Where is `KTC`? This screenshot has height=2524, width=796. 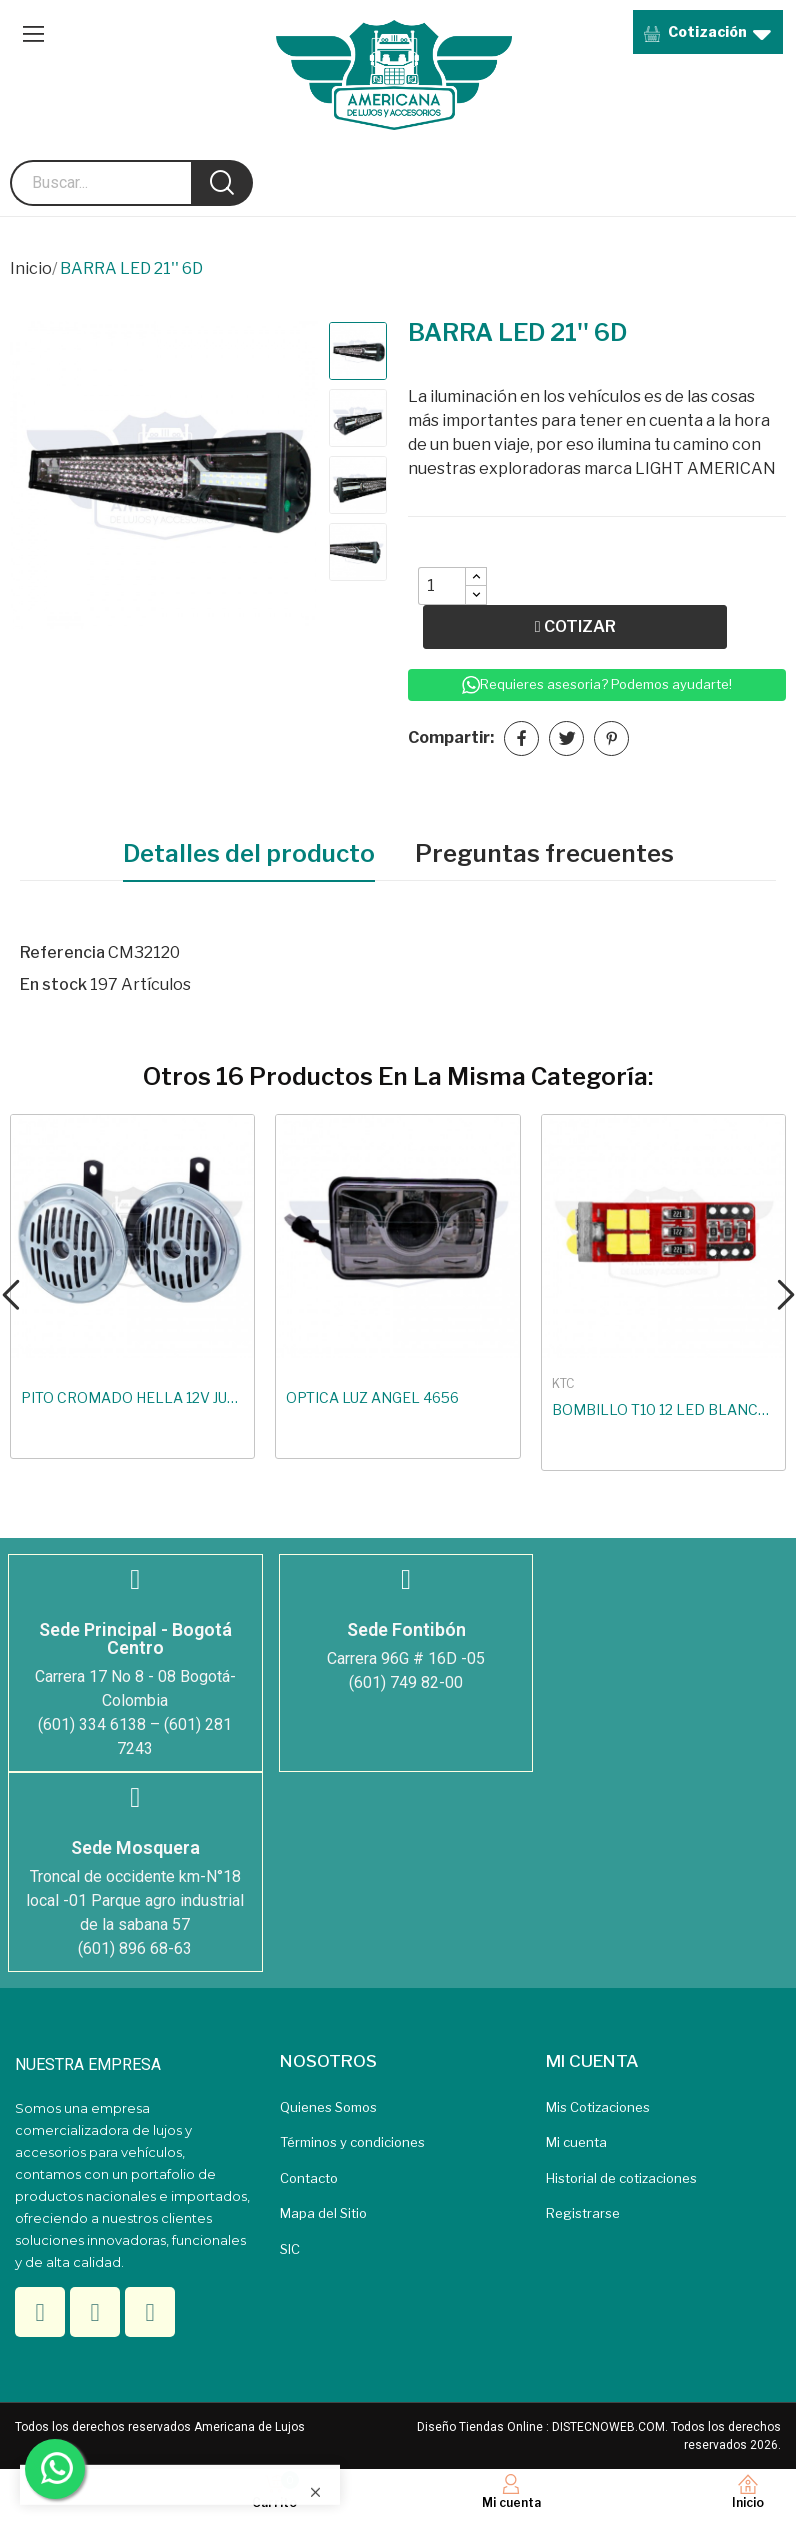
KTC is located at coordinates (563, 1384).